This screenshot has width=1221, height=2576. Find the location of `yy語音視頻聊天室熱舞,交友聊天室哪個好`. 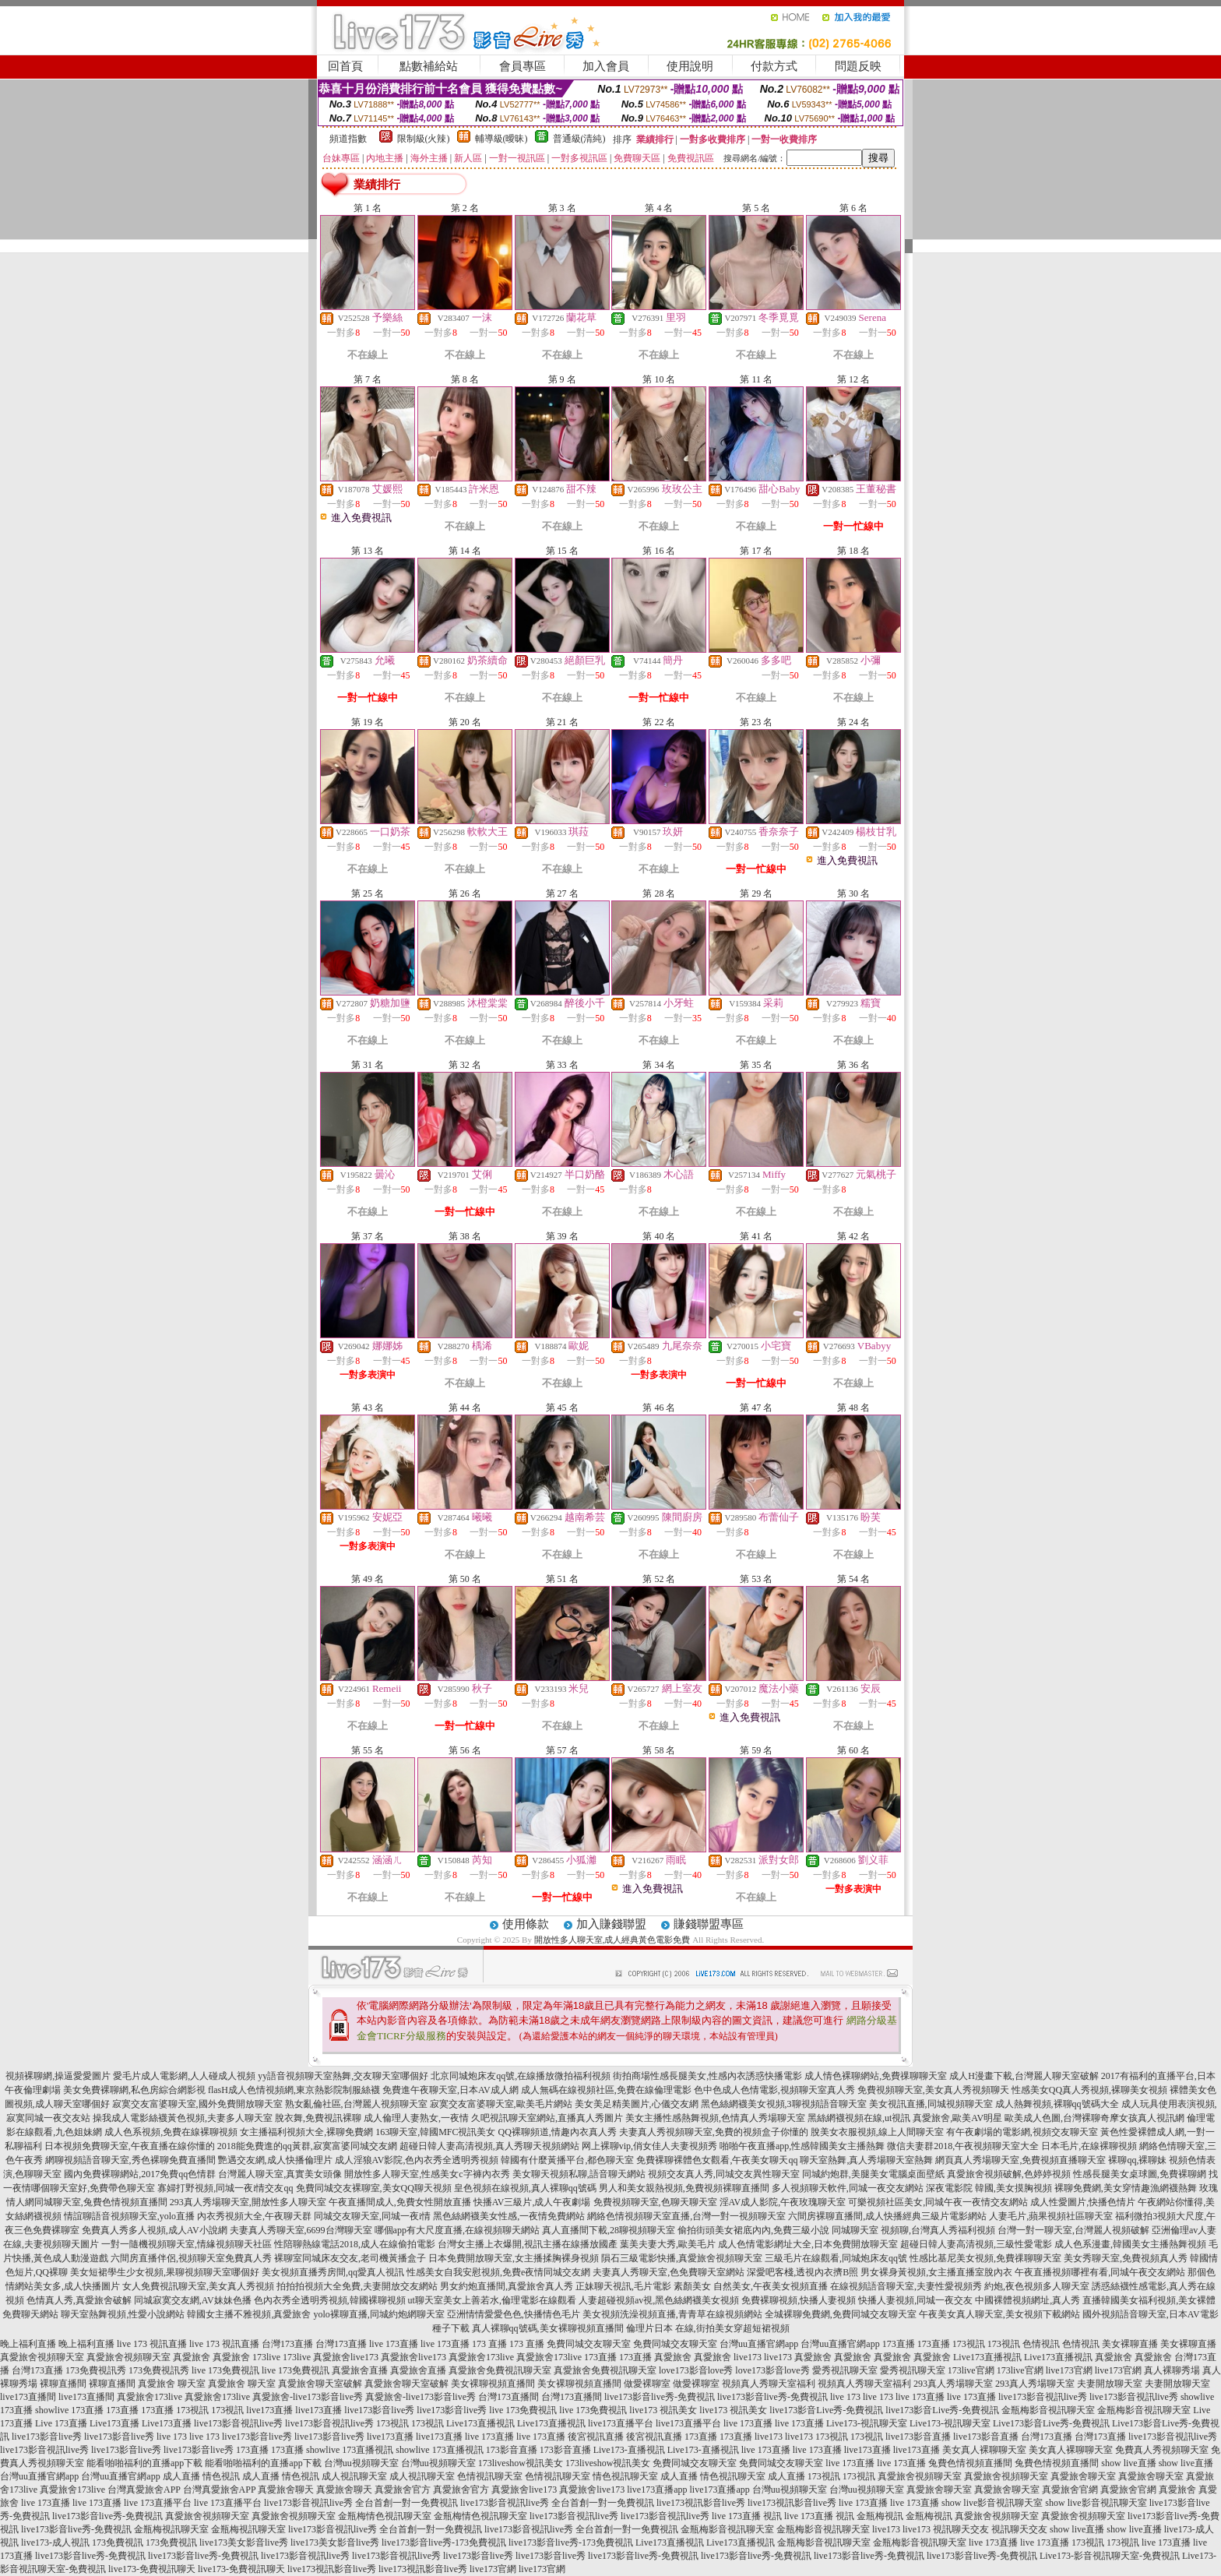

yy語音視頻聊天室熱舞,交友聊天室哪個好 is located at coordinates (343, 2075).